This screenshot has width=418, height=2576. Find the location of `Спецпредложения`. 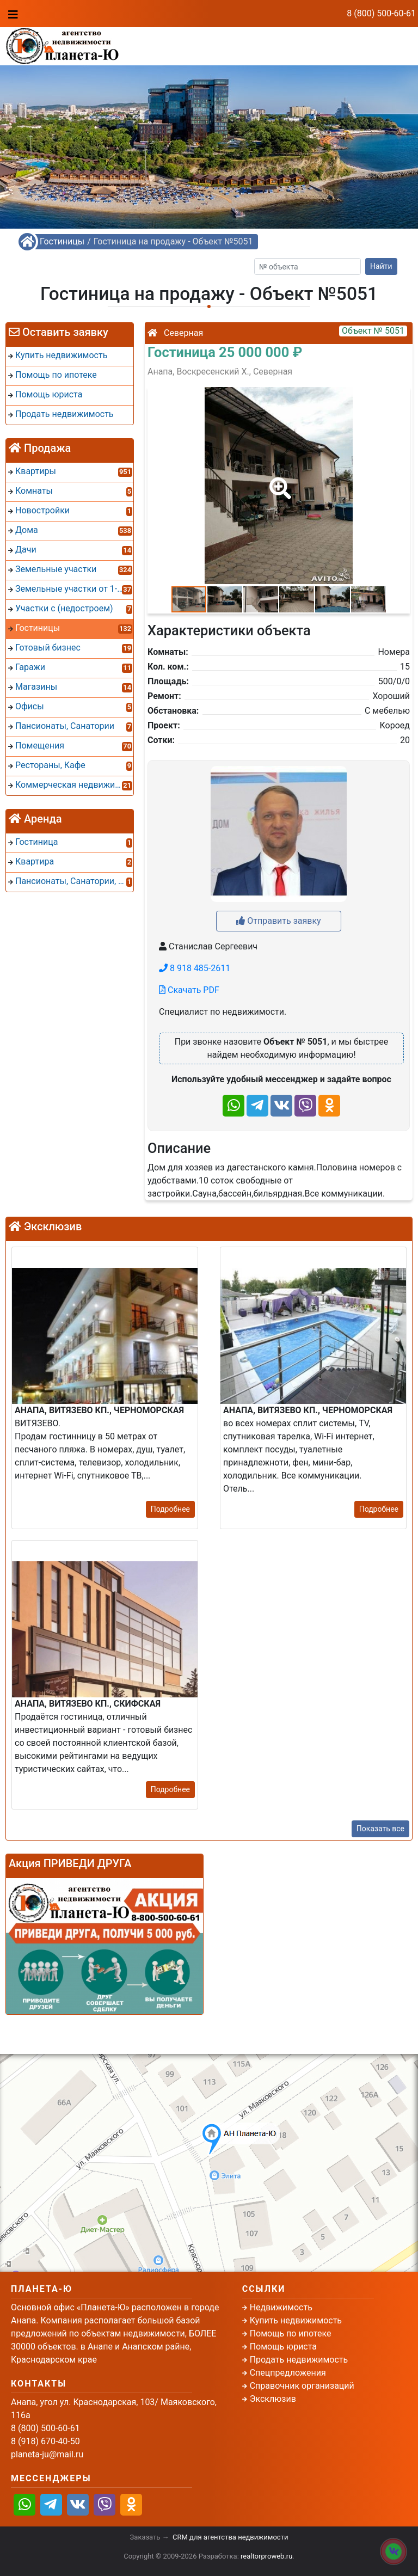

Спецпредложения is located at coordinates (288, 2373).